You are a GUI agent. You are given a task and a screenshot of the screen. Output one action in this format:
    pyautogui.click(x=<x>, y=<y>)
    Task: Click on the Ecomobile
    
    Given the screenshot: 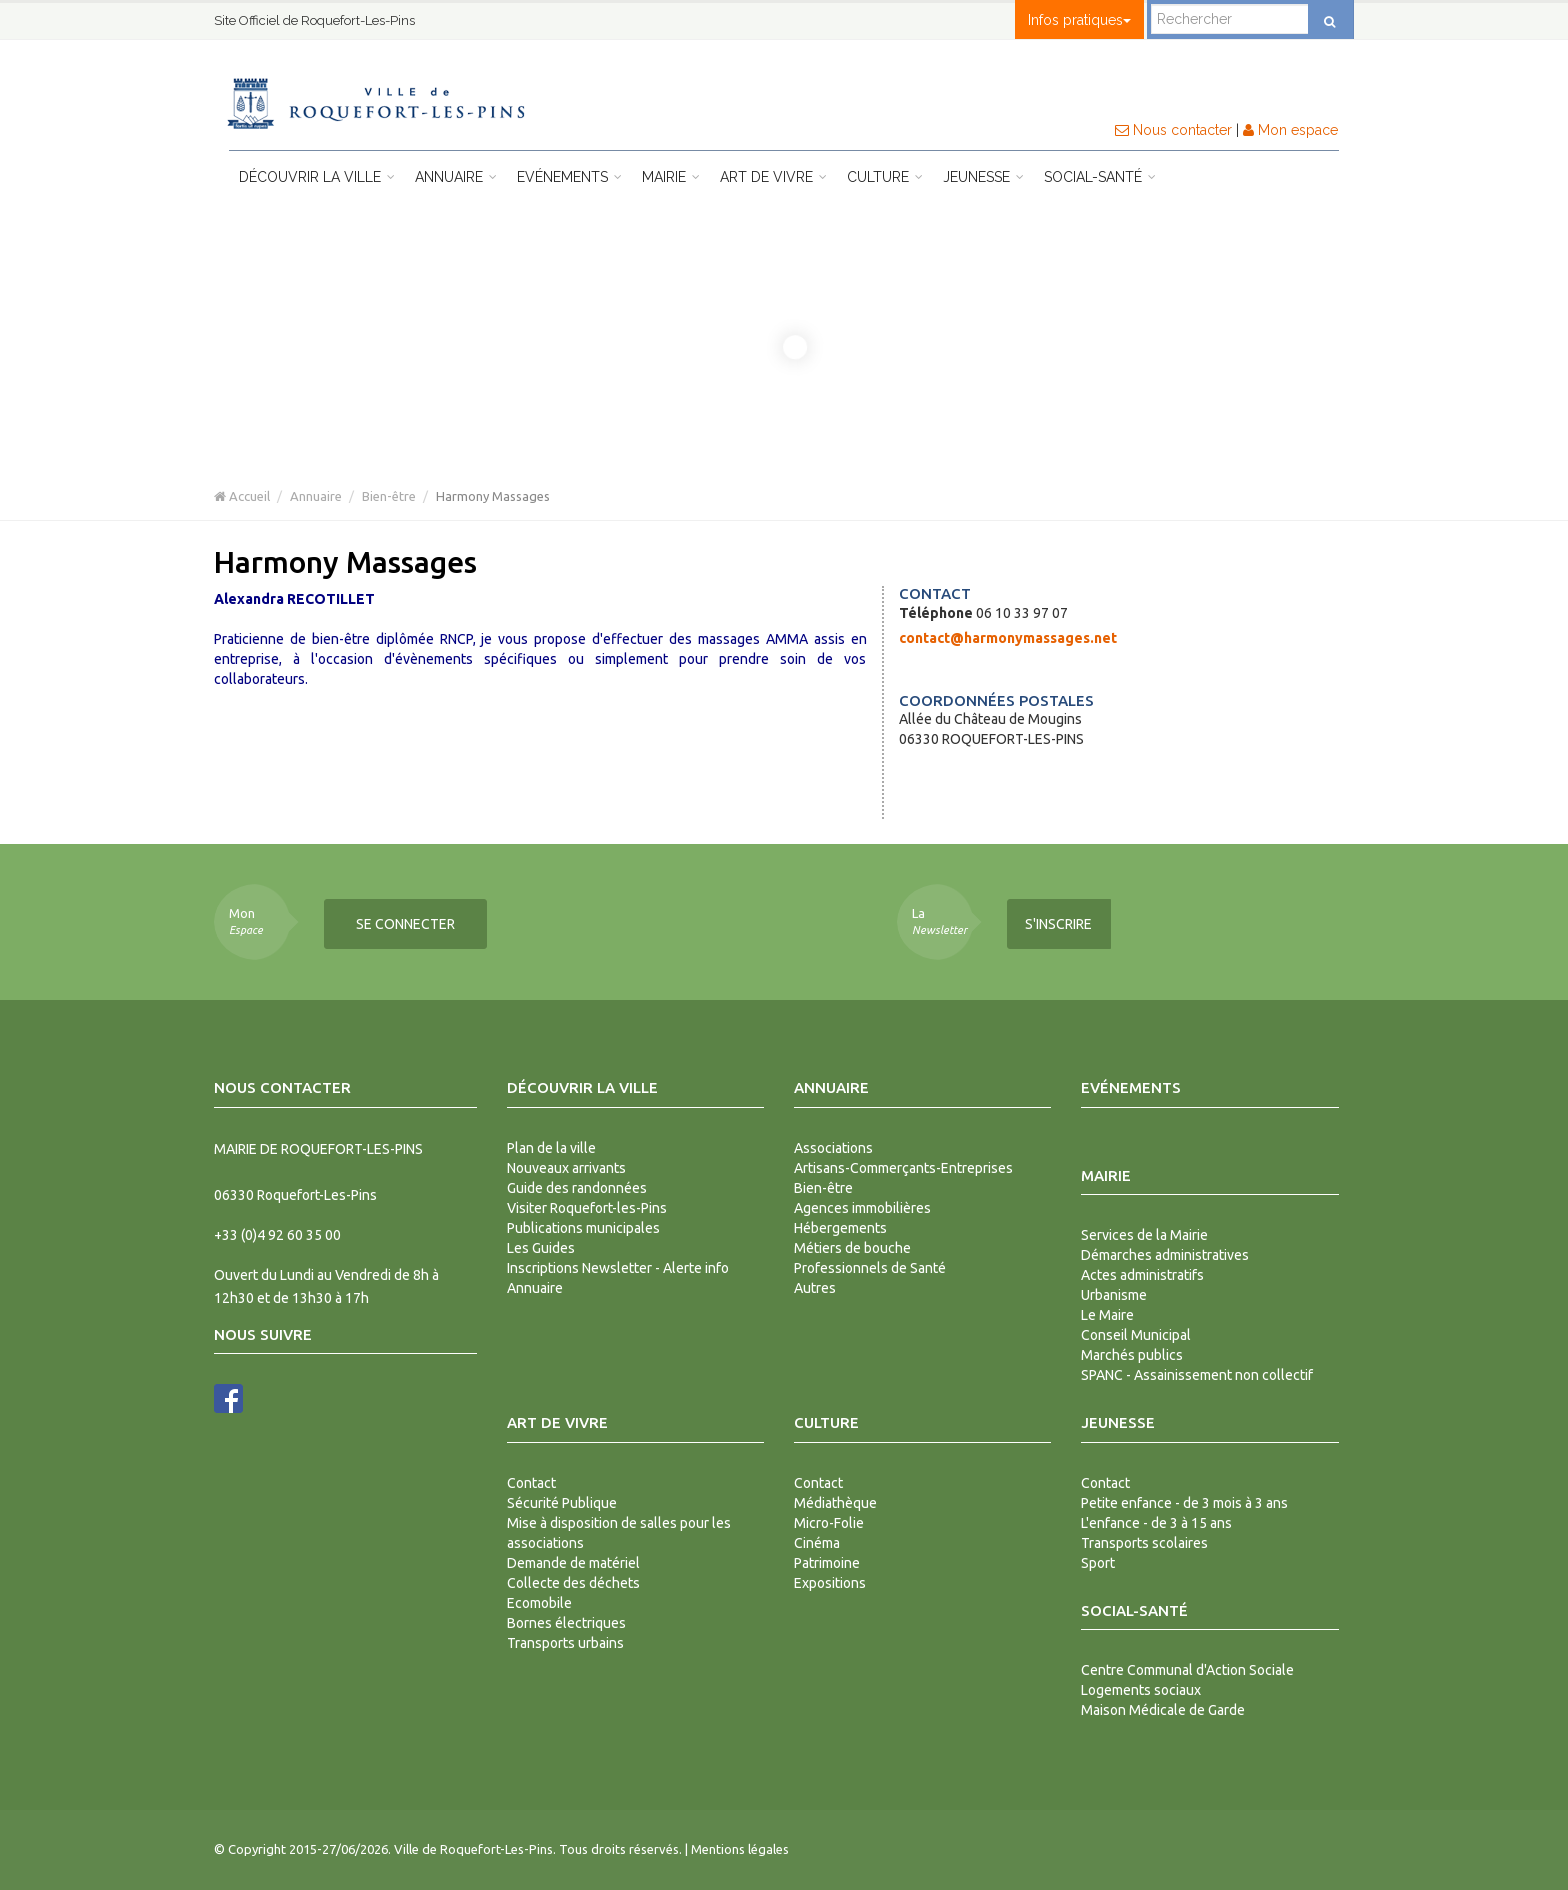 What is the action you would take?
    pyautogui.click(x=539, y=1603)
    